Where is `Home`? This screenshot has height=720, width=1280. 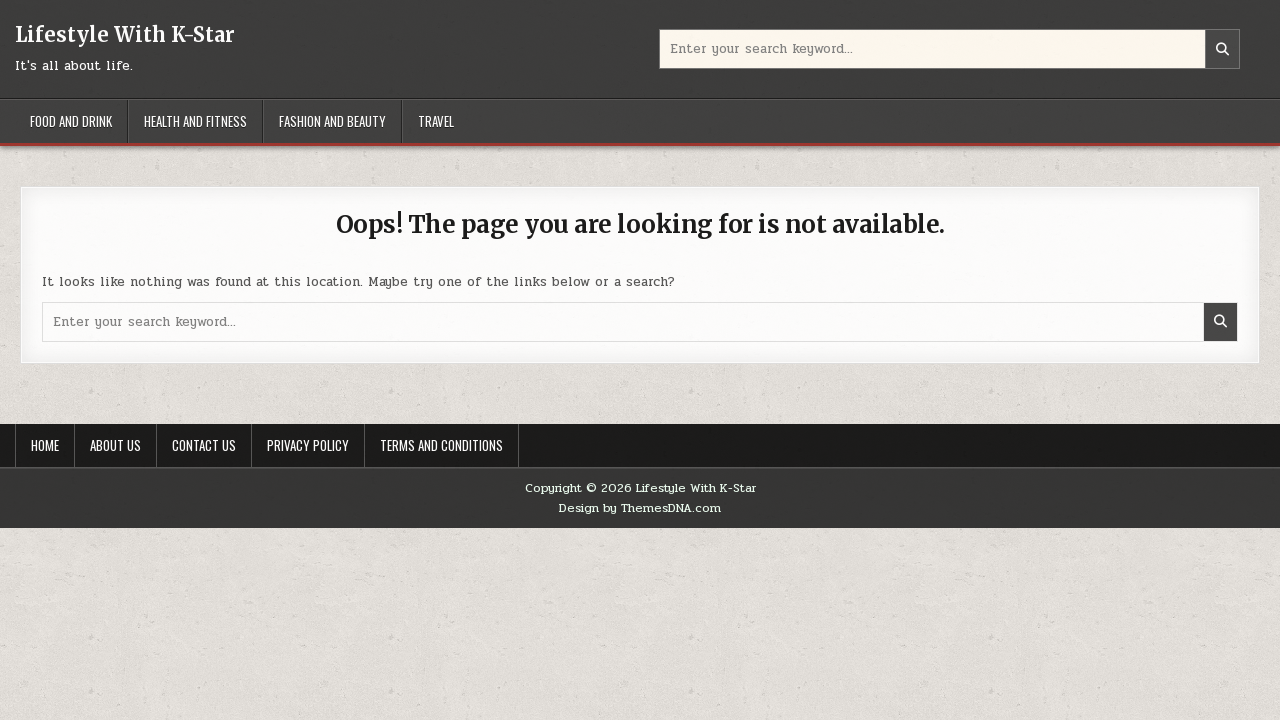 Home is located at coordinates (45, 445).